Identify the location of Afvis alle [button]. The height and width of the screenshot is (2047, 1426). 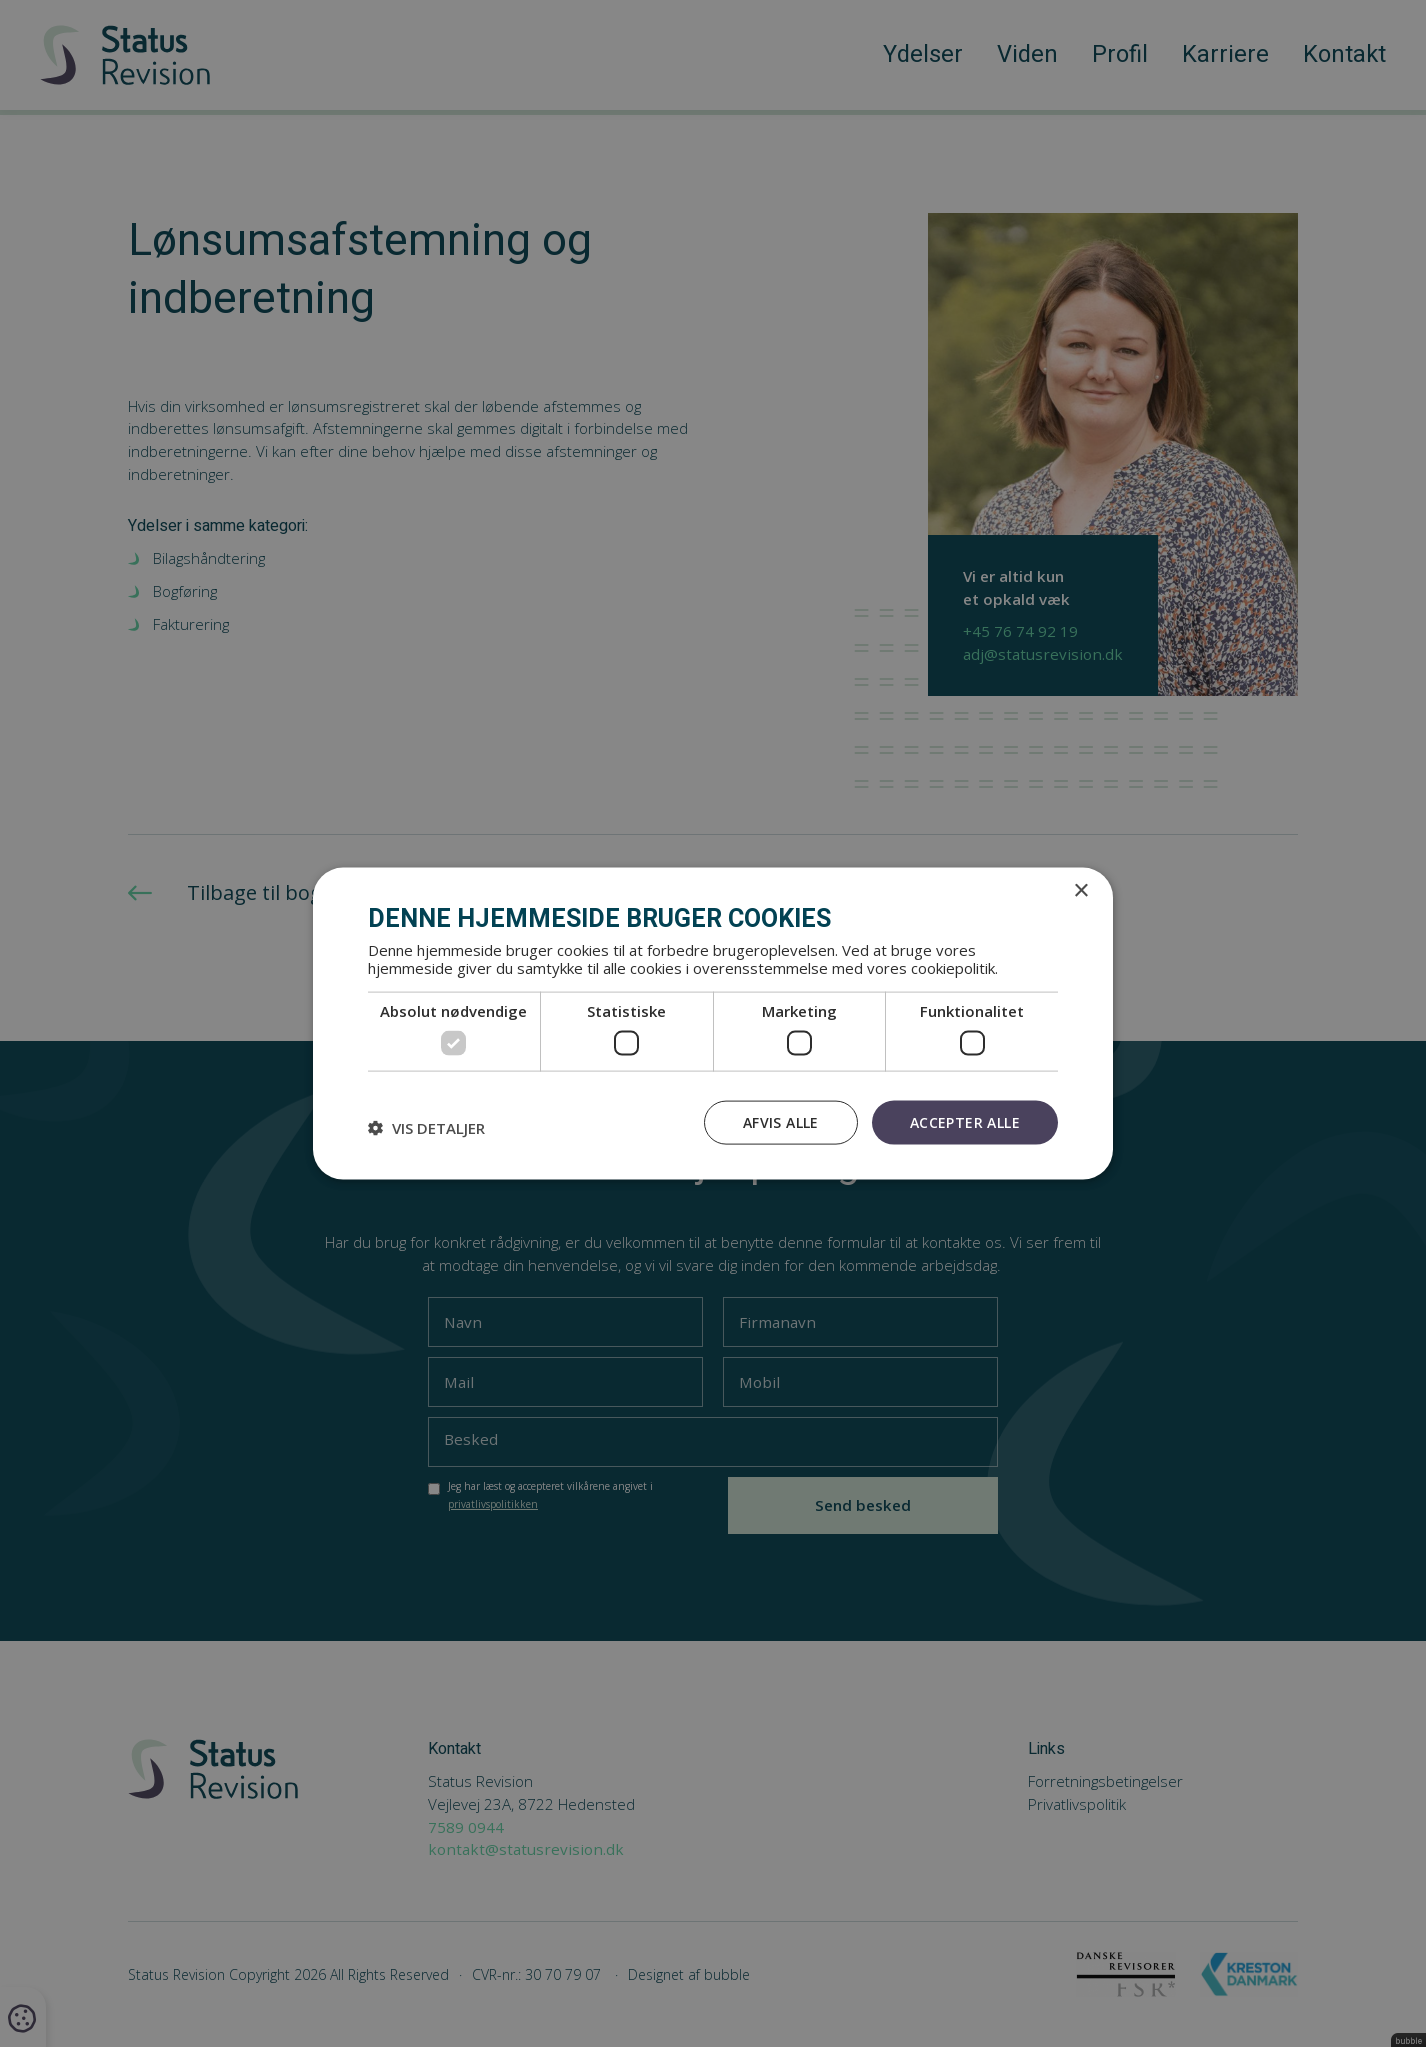
(781, 1121).